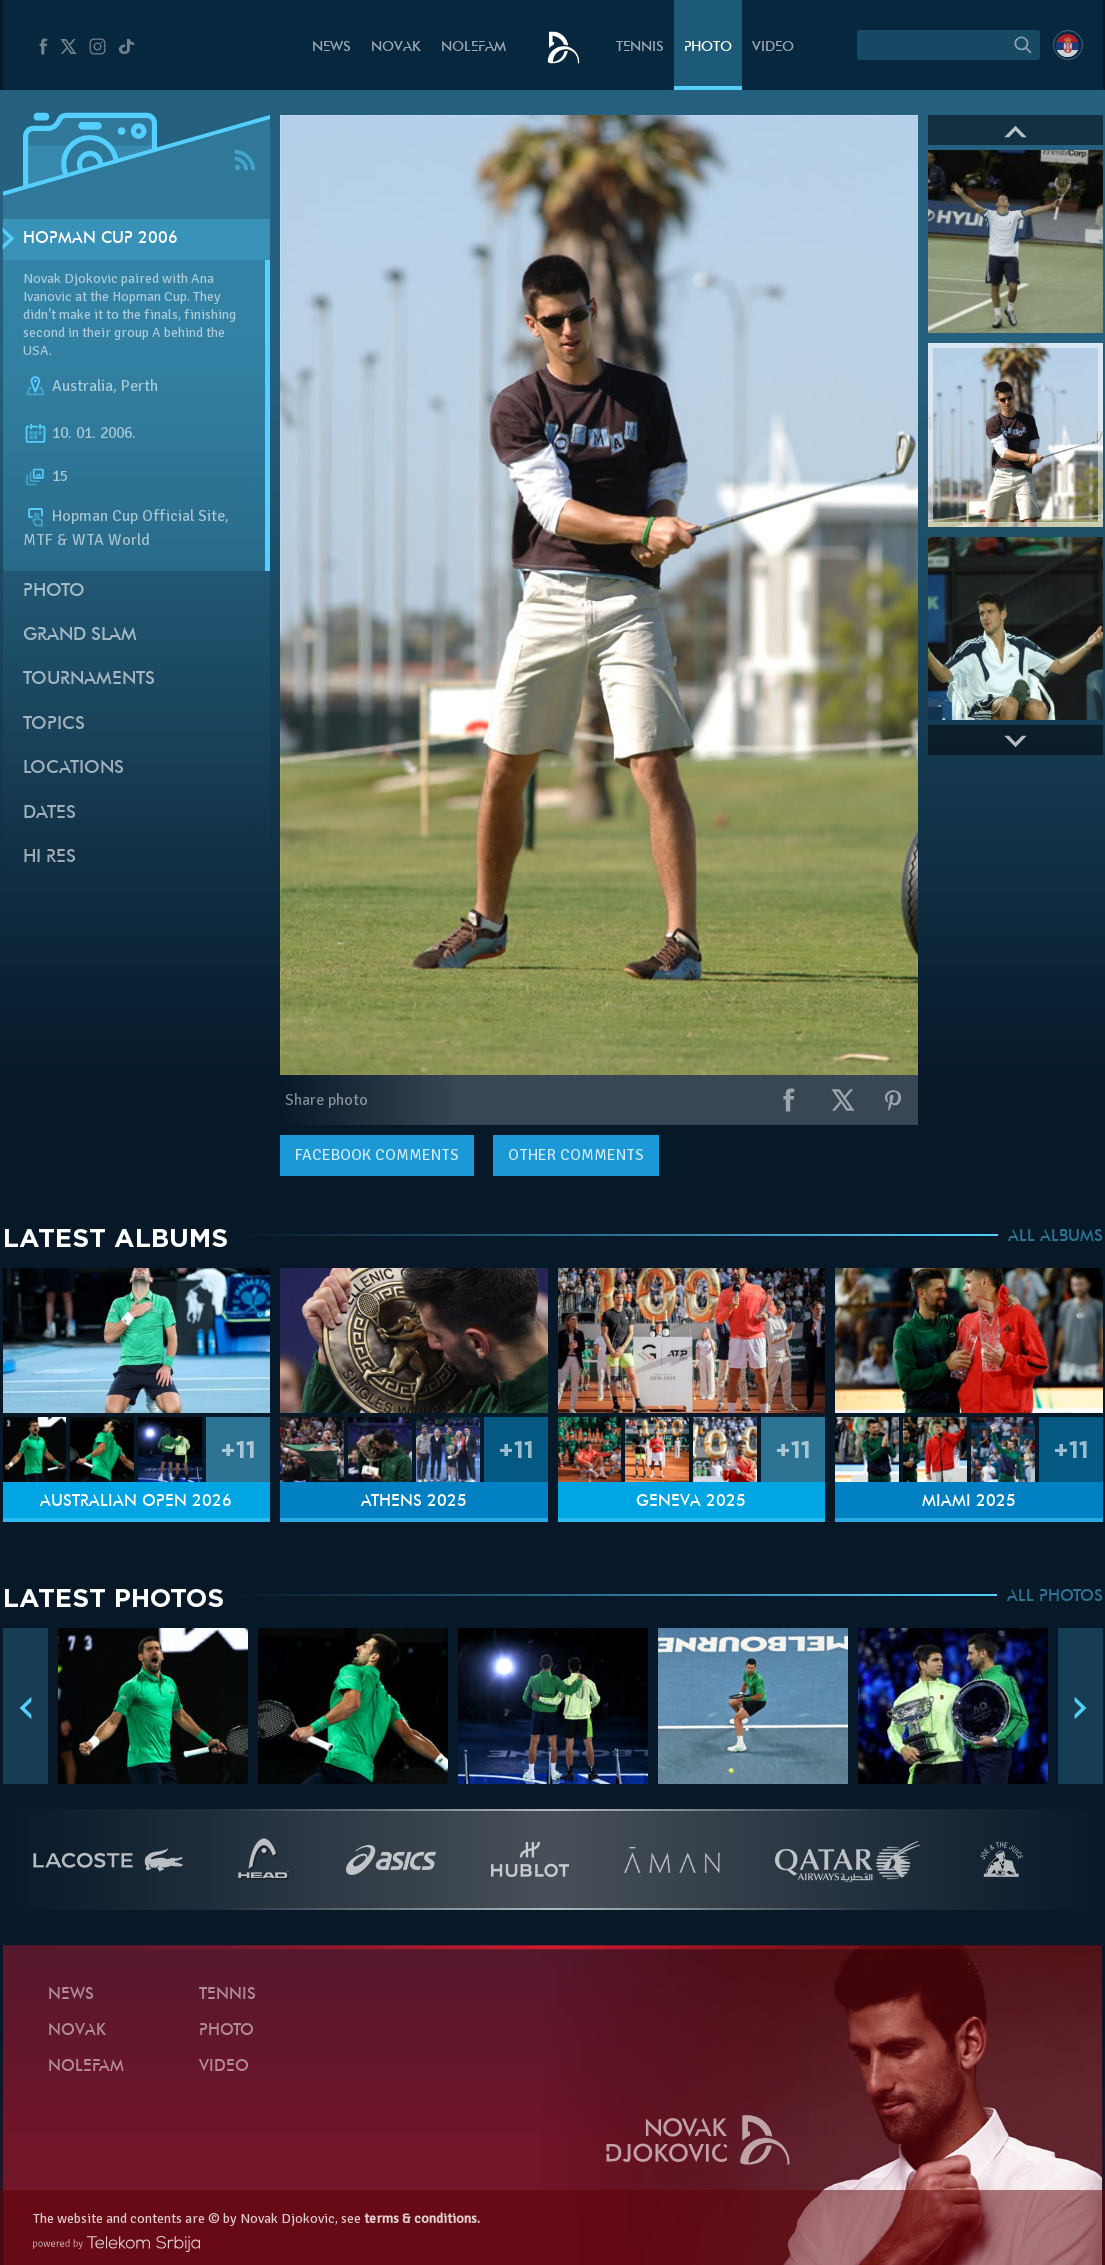 The height and width of the screenshot is (2265, 1105). Describe the element at coordinates (414, 1502) in the screenshot. I see `Athens 2025` at that location.